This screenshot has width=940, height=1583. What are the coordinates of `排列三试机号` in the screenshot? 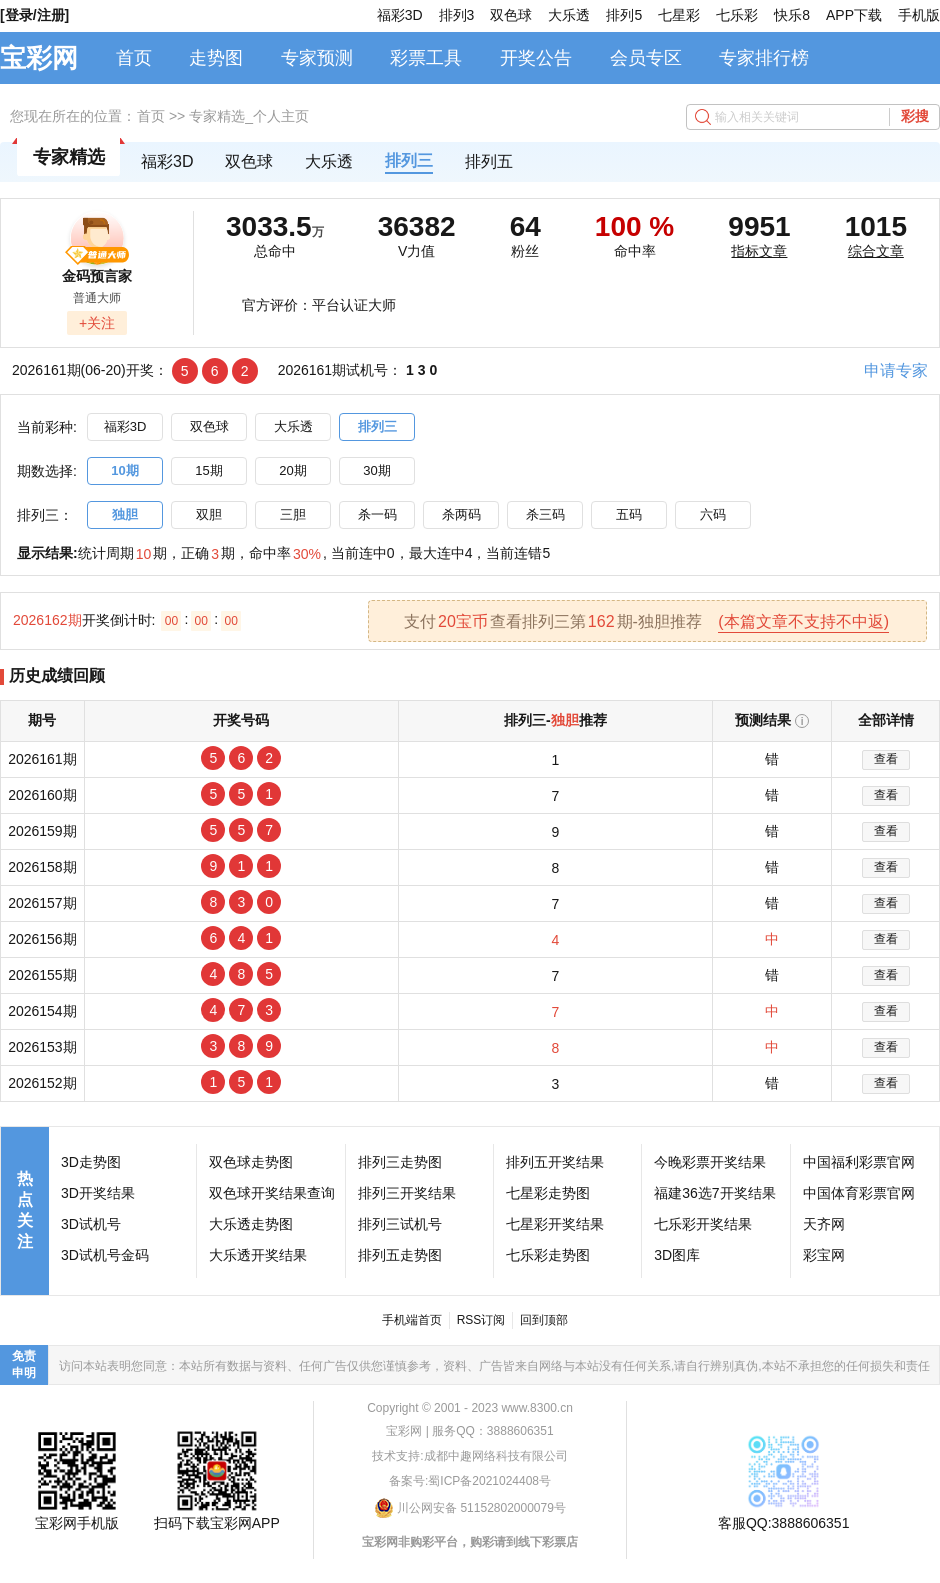 It's located at (400, 1224).